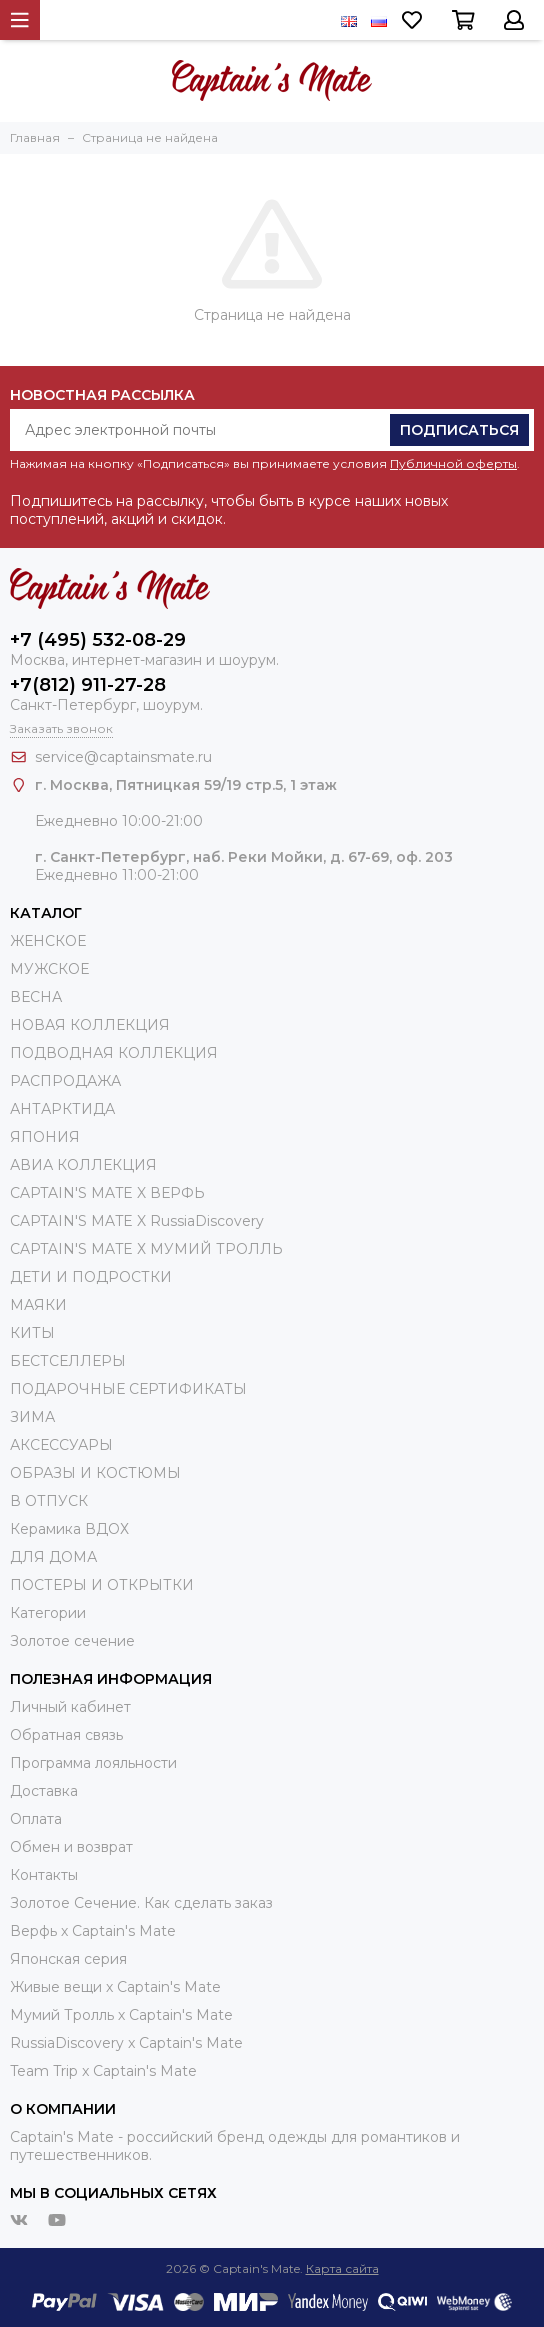  Describe the element at coordinates (93, 1931) in the screenshot. I see `Верфь х Captain's Mate` at that location.